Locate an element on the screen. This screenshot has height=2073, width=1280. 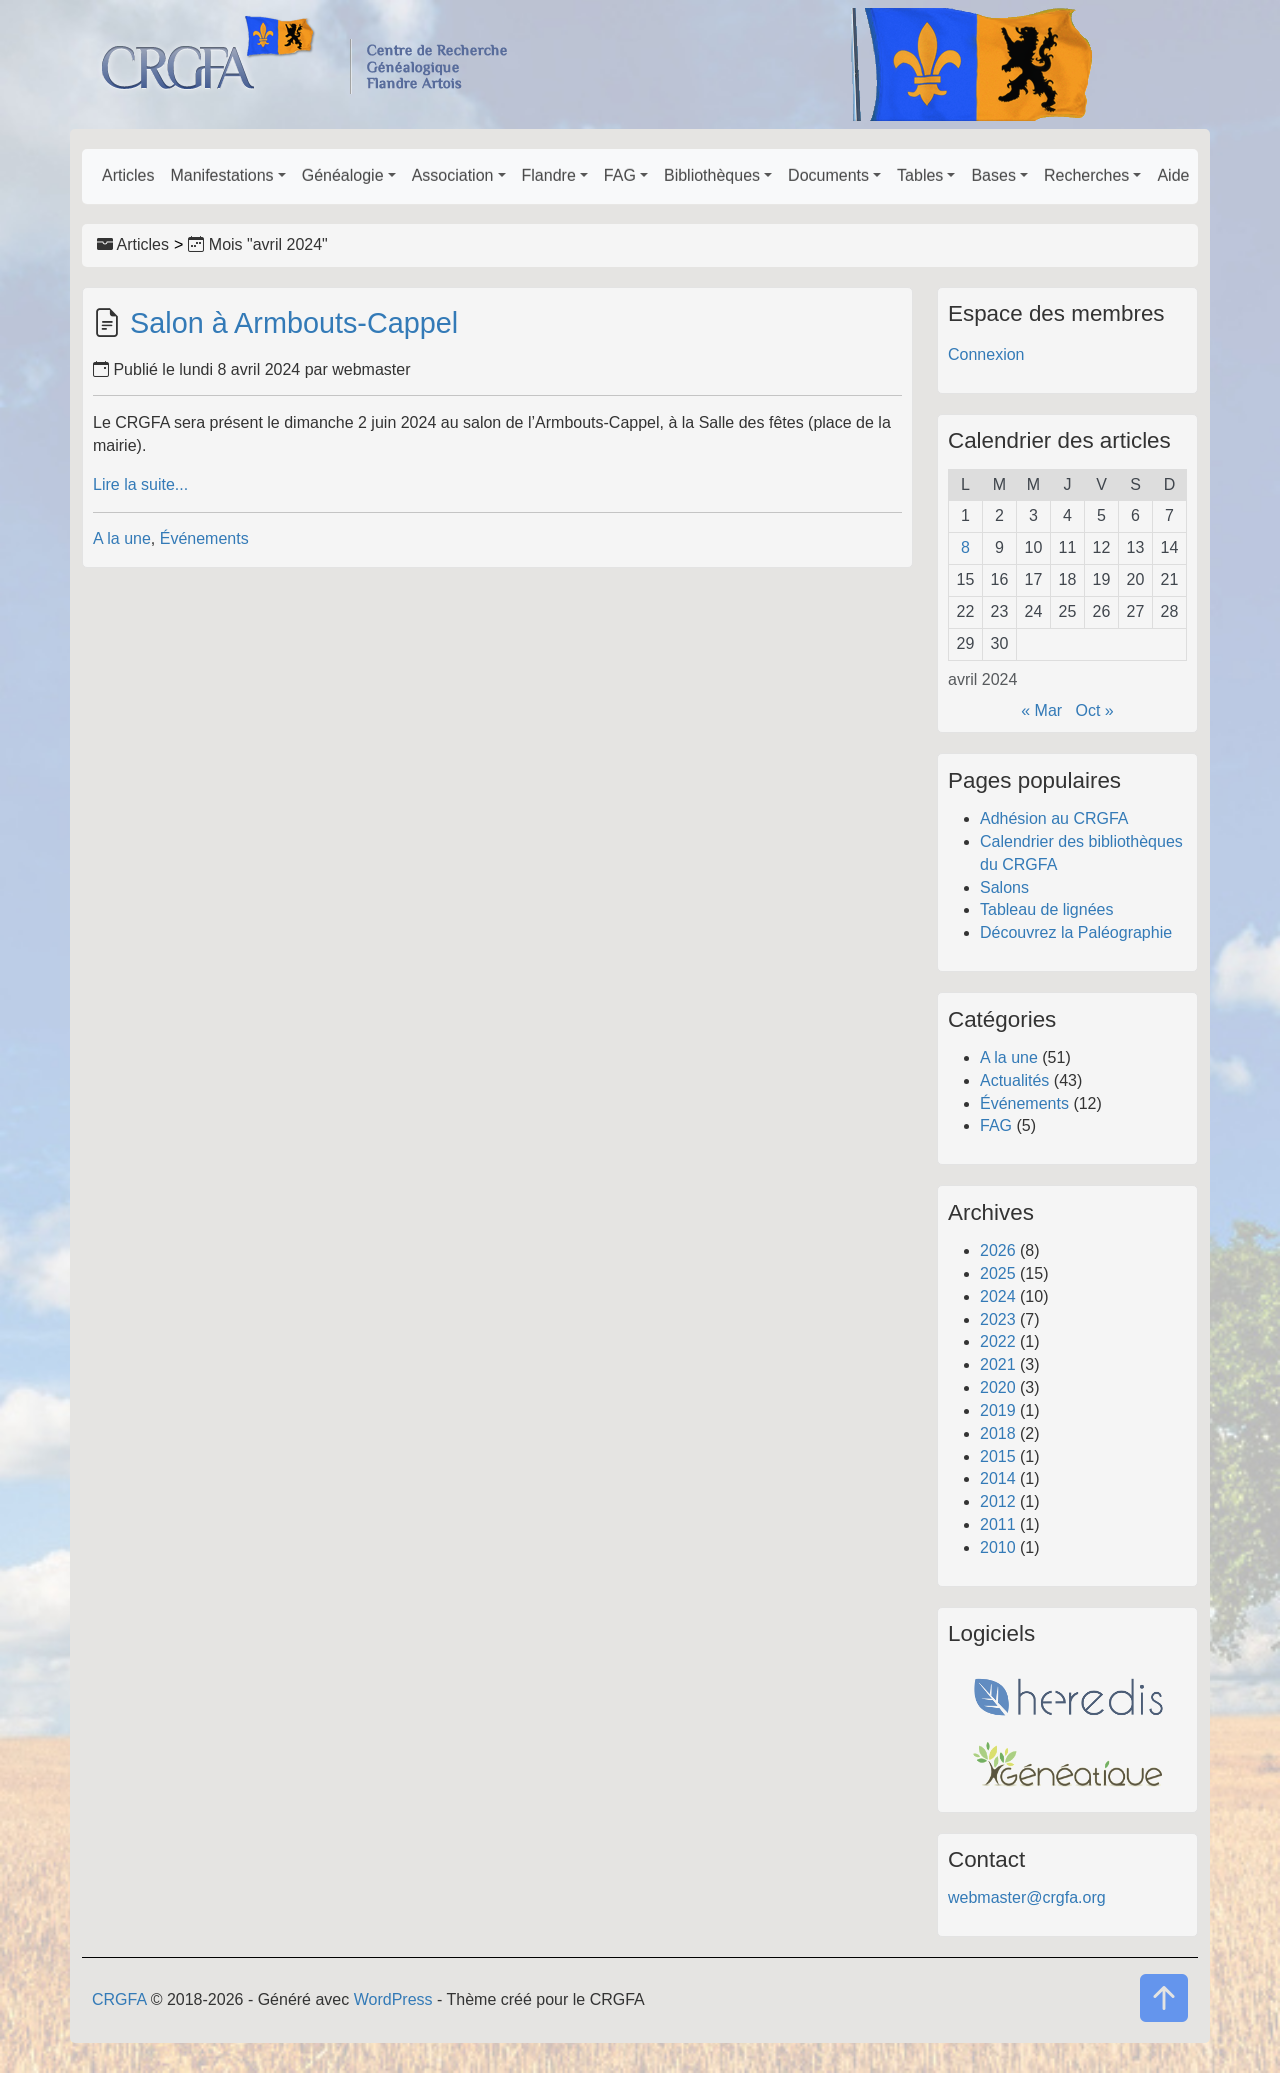
« Mar is located at coordinates (1041, 710).